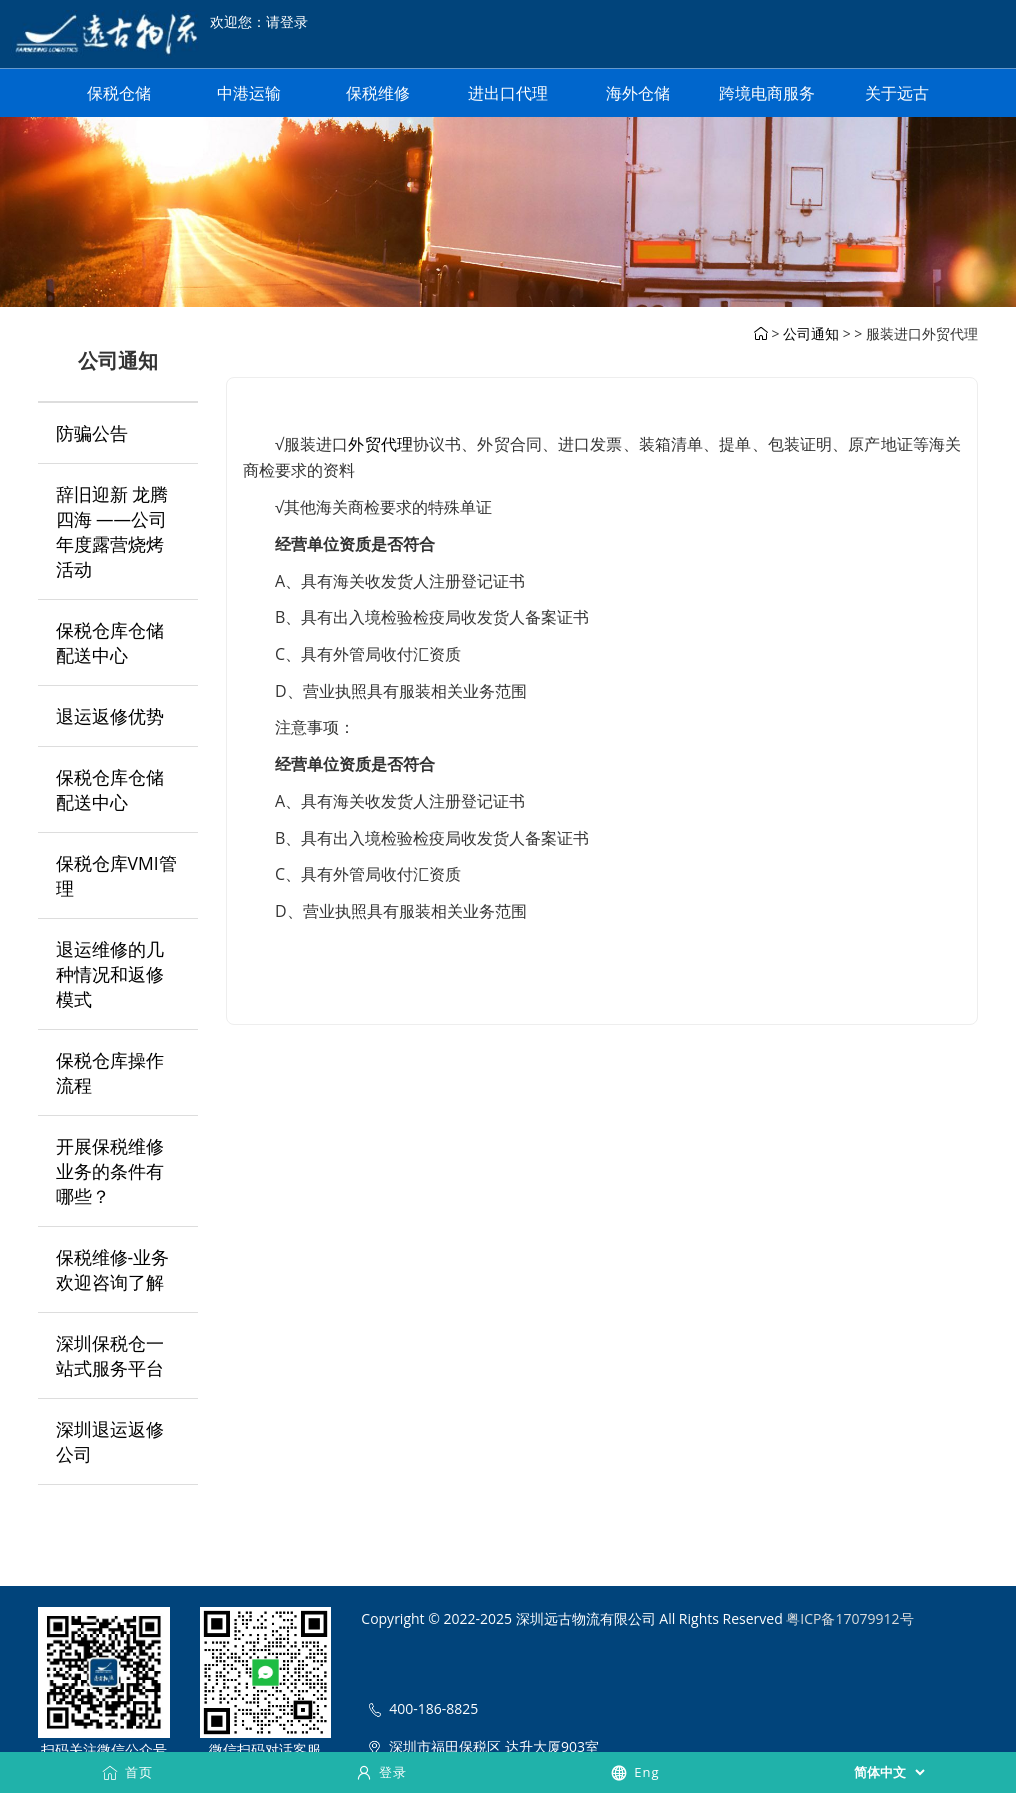 The width and height of the screenshot is (1016, 1793). Describe the element at coordinates (634, 1772) in the screenshot. I see `Eng` at that location.